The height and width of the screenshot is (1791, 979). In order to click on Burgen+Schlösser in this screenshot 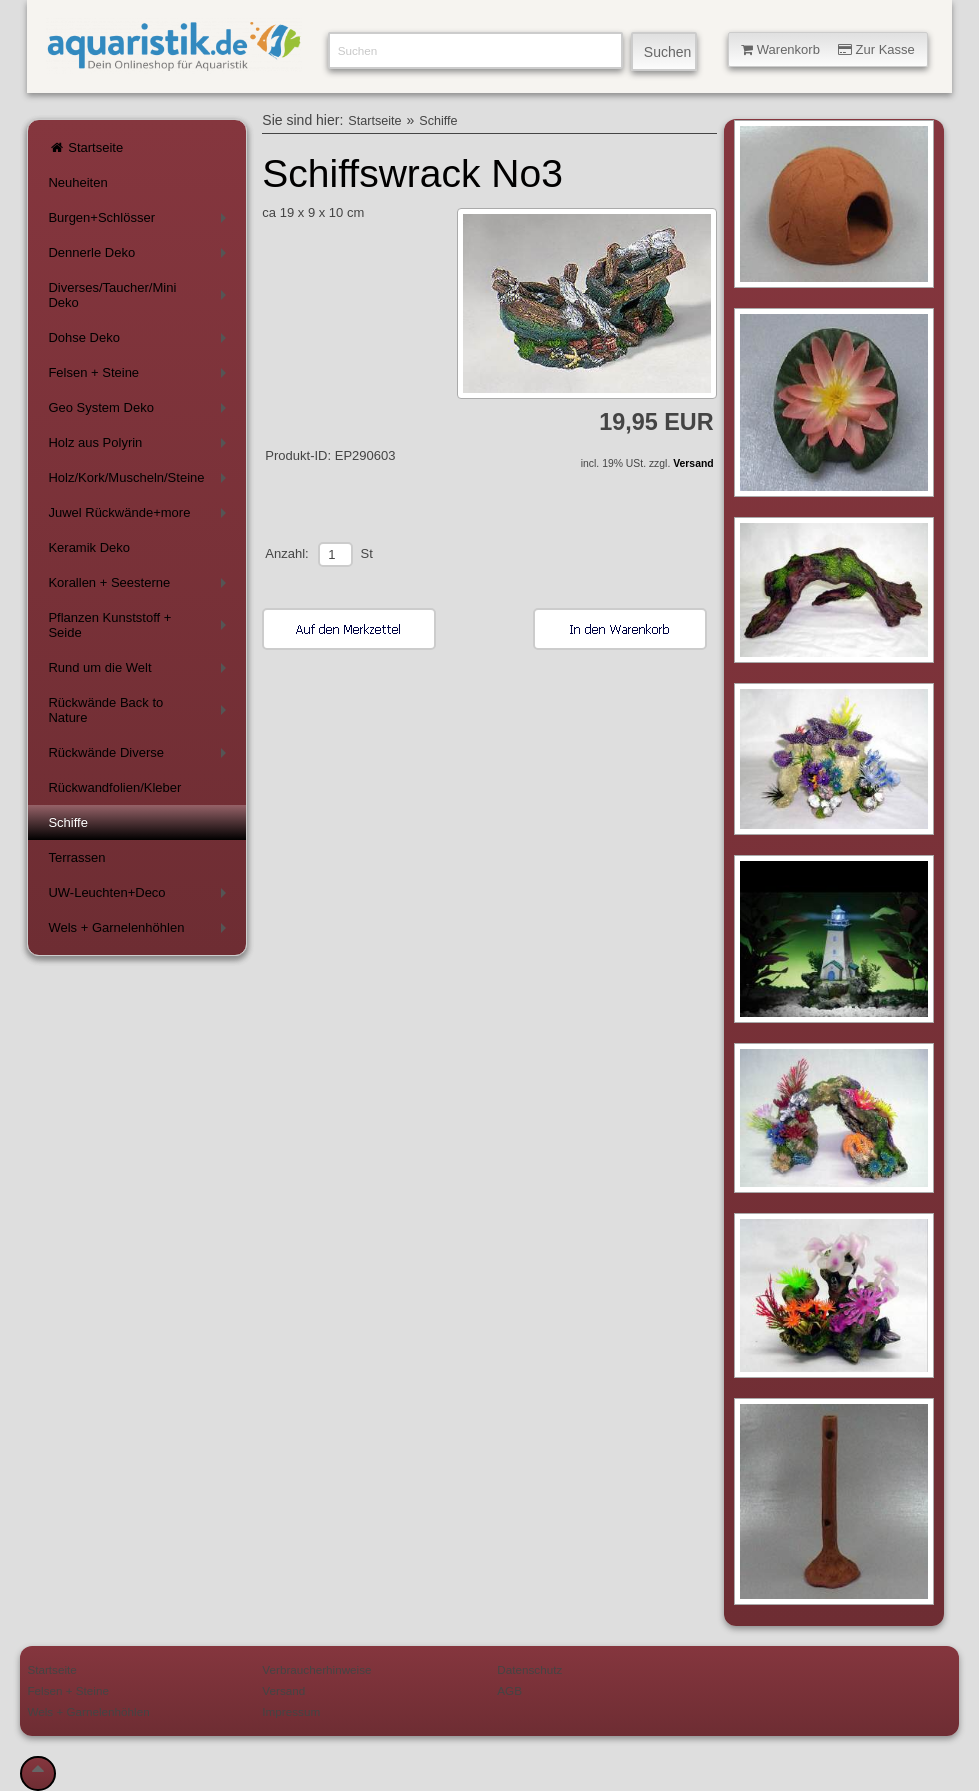, I will do `click(140, 221)`.